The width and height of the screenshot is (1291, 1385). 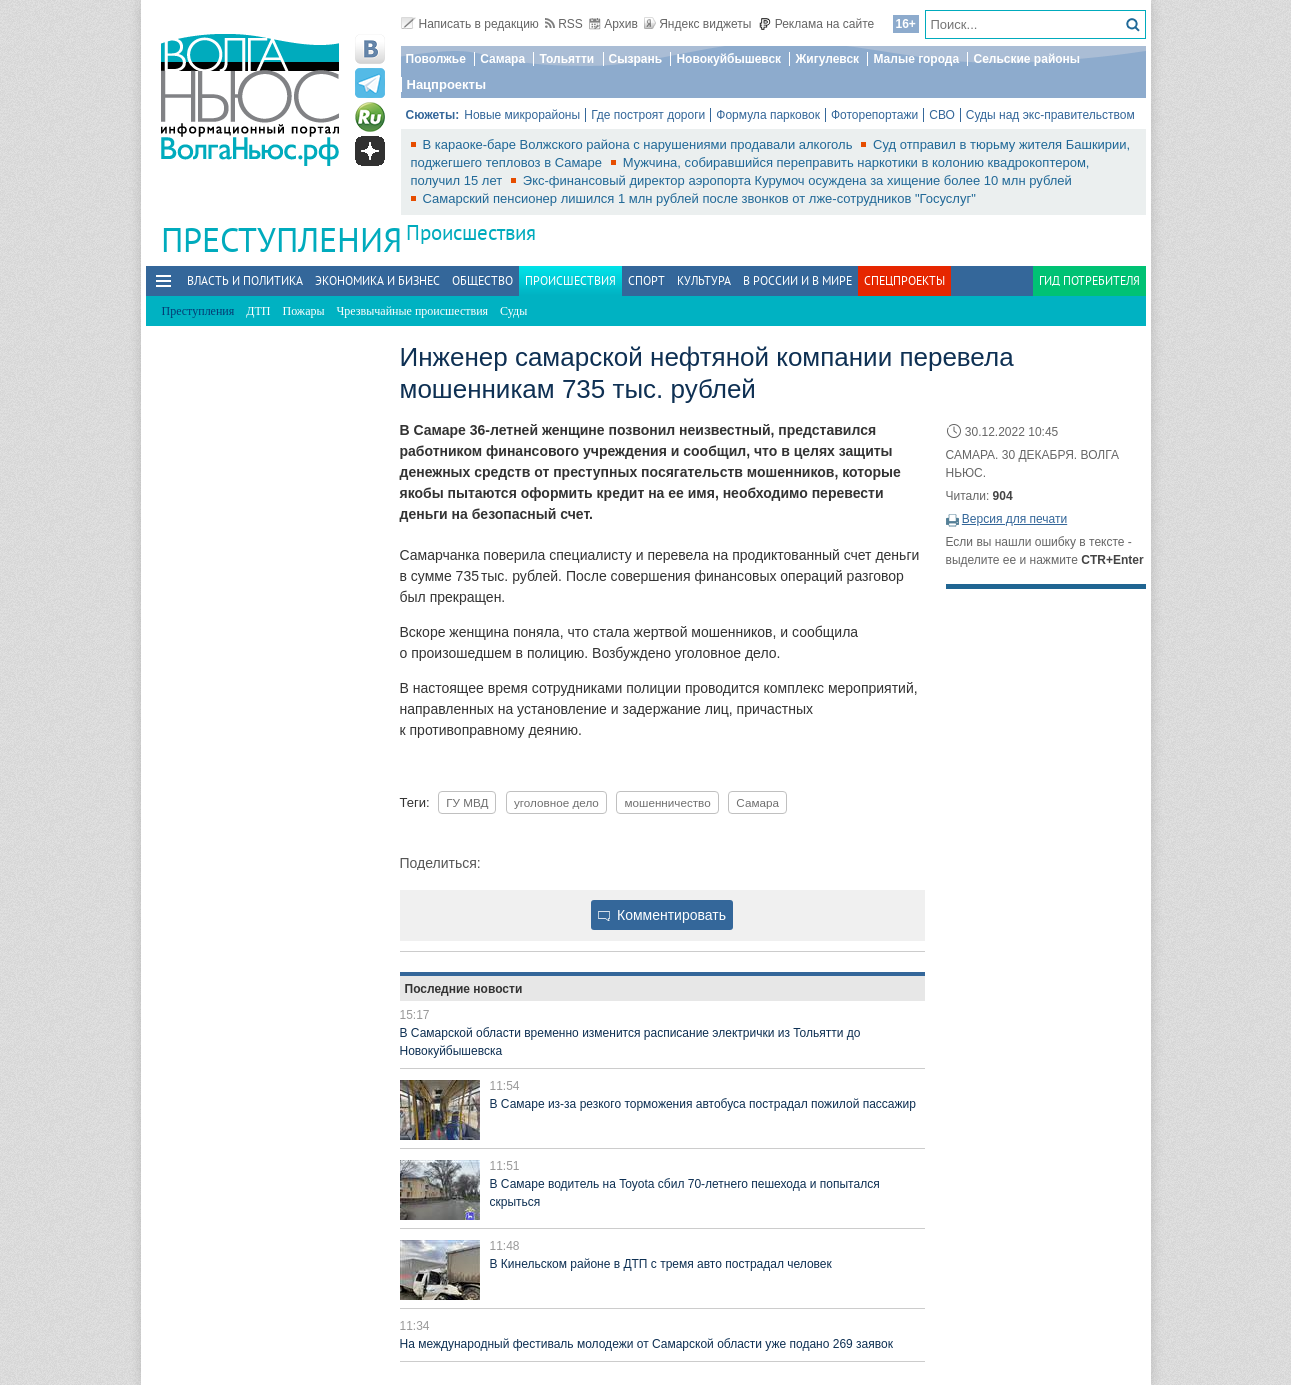 What do you see at coordinates (1089, 280) in the screenshot?
I see `Гид потребителя` at bounding box center [1089, 280].